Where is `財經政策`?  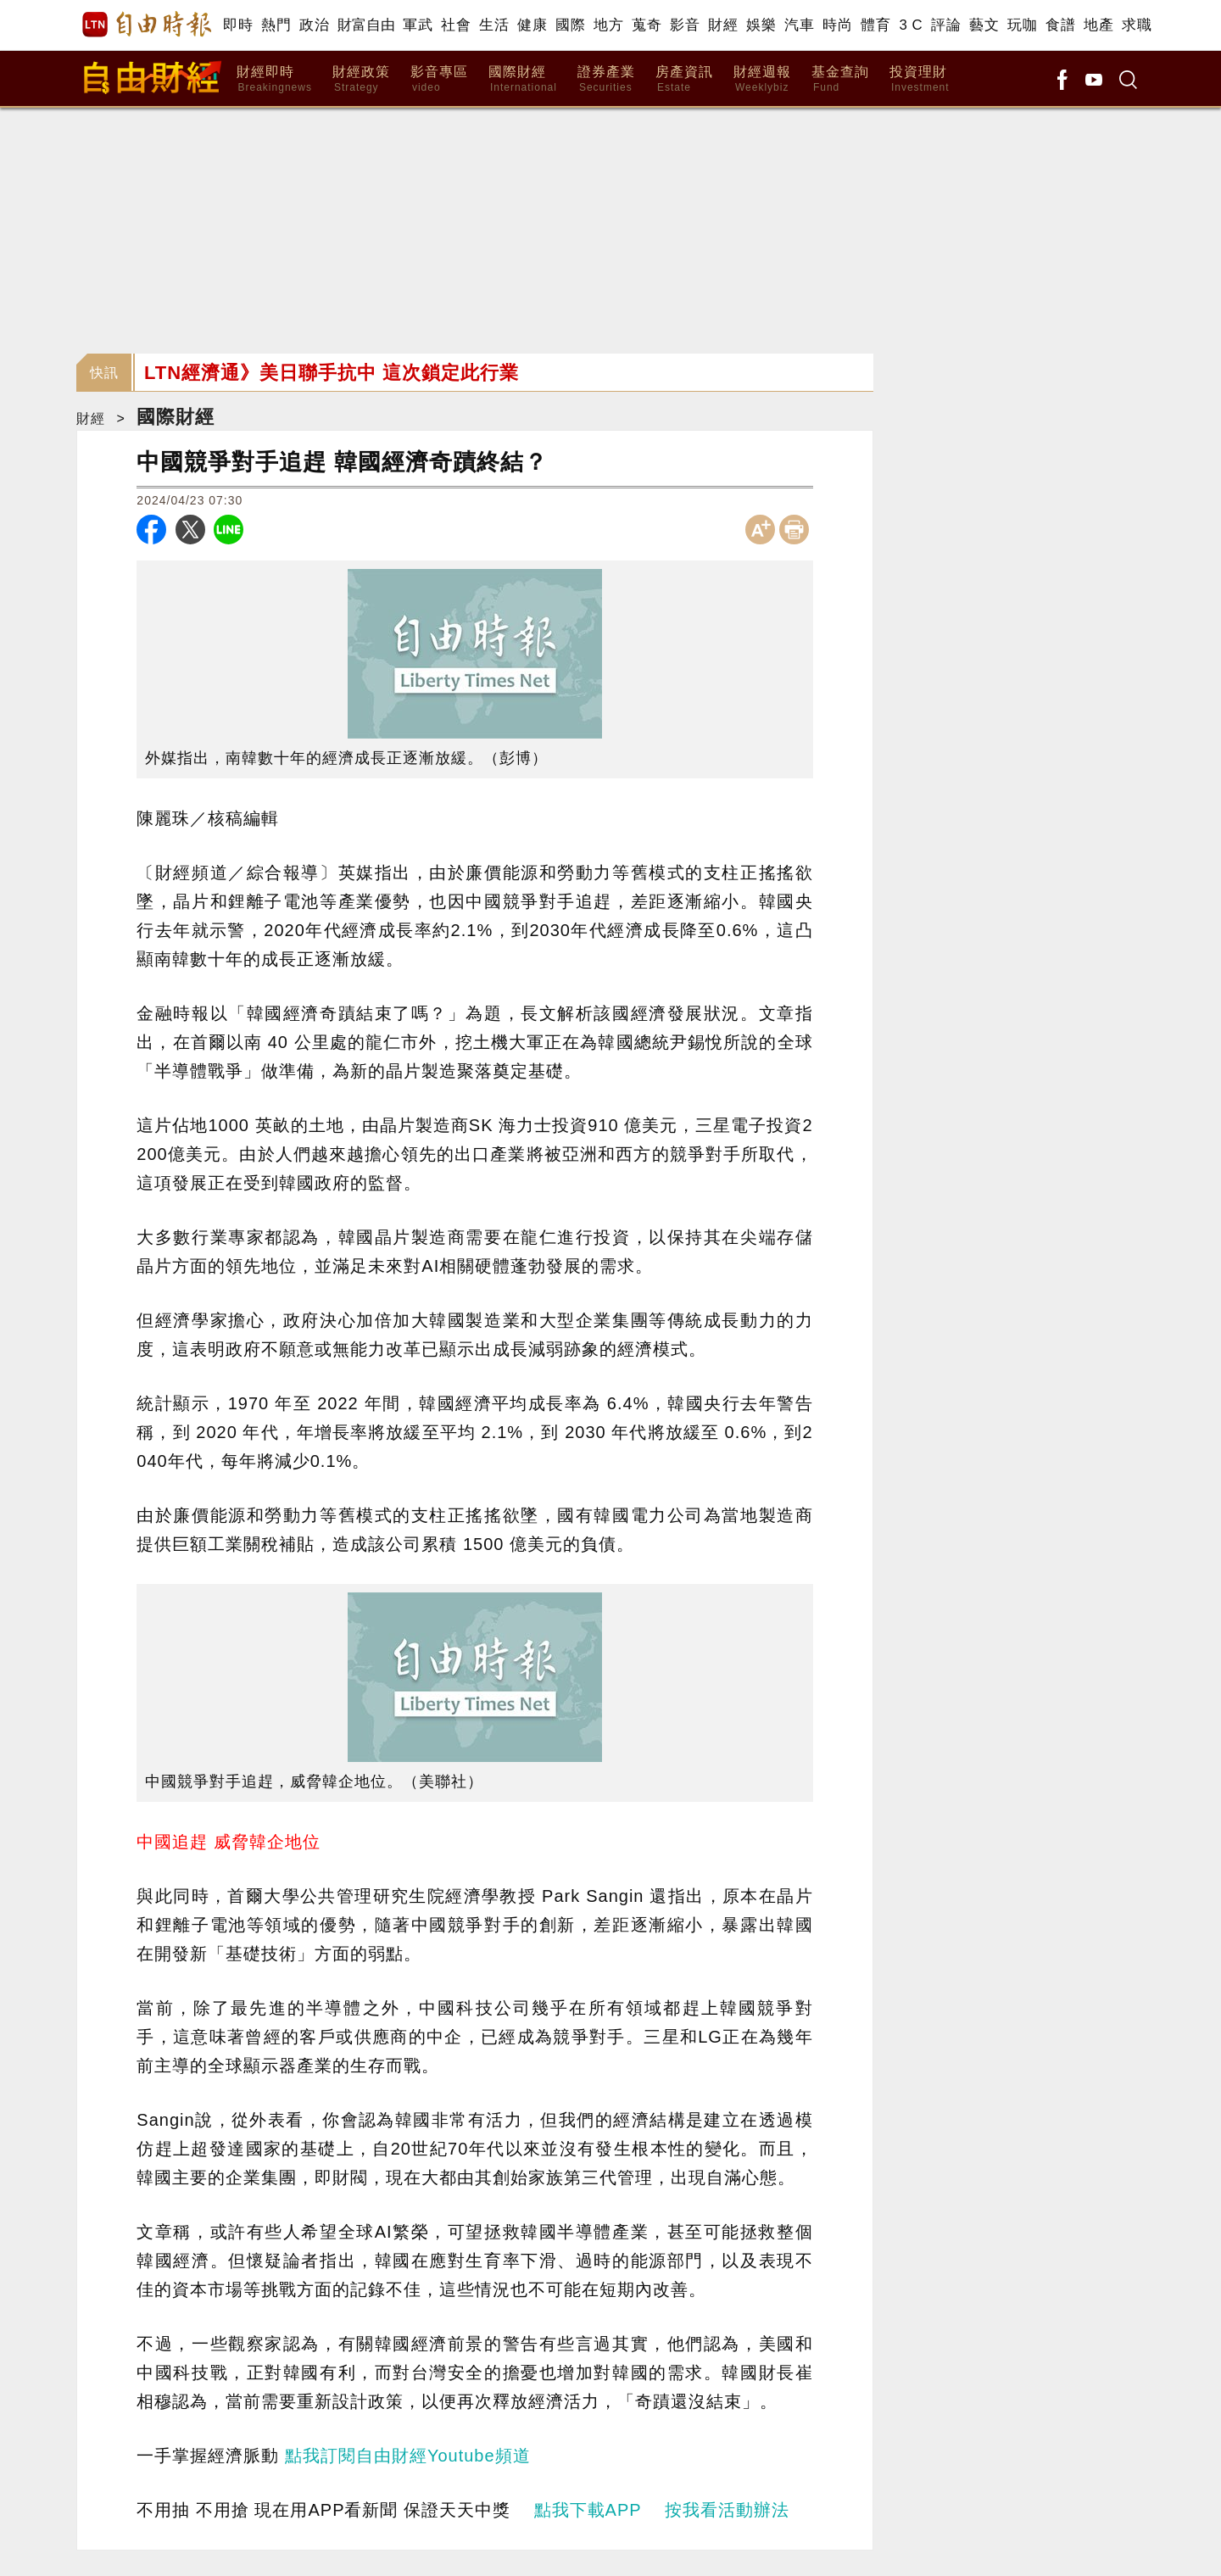 財經政策 is located at coordinates (361, 79).